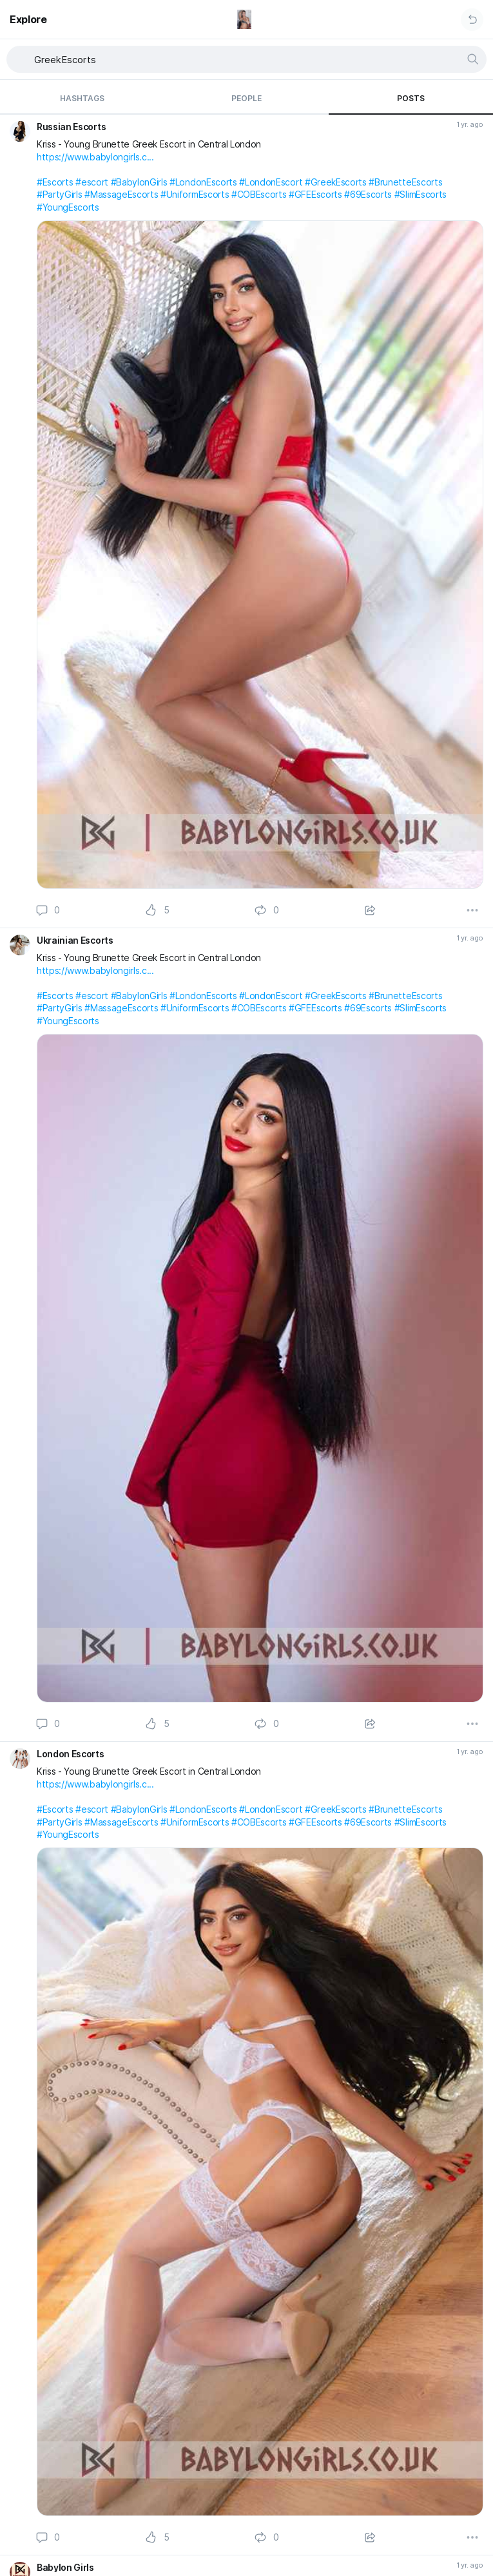 Image resolution: width=493 pixels, height=2576 pixels. What do you see at coordinates (68, 207) in the screenshot?
I see `#YoungEscorts` at bounding box center [68, 207].